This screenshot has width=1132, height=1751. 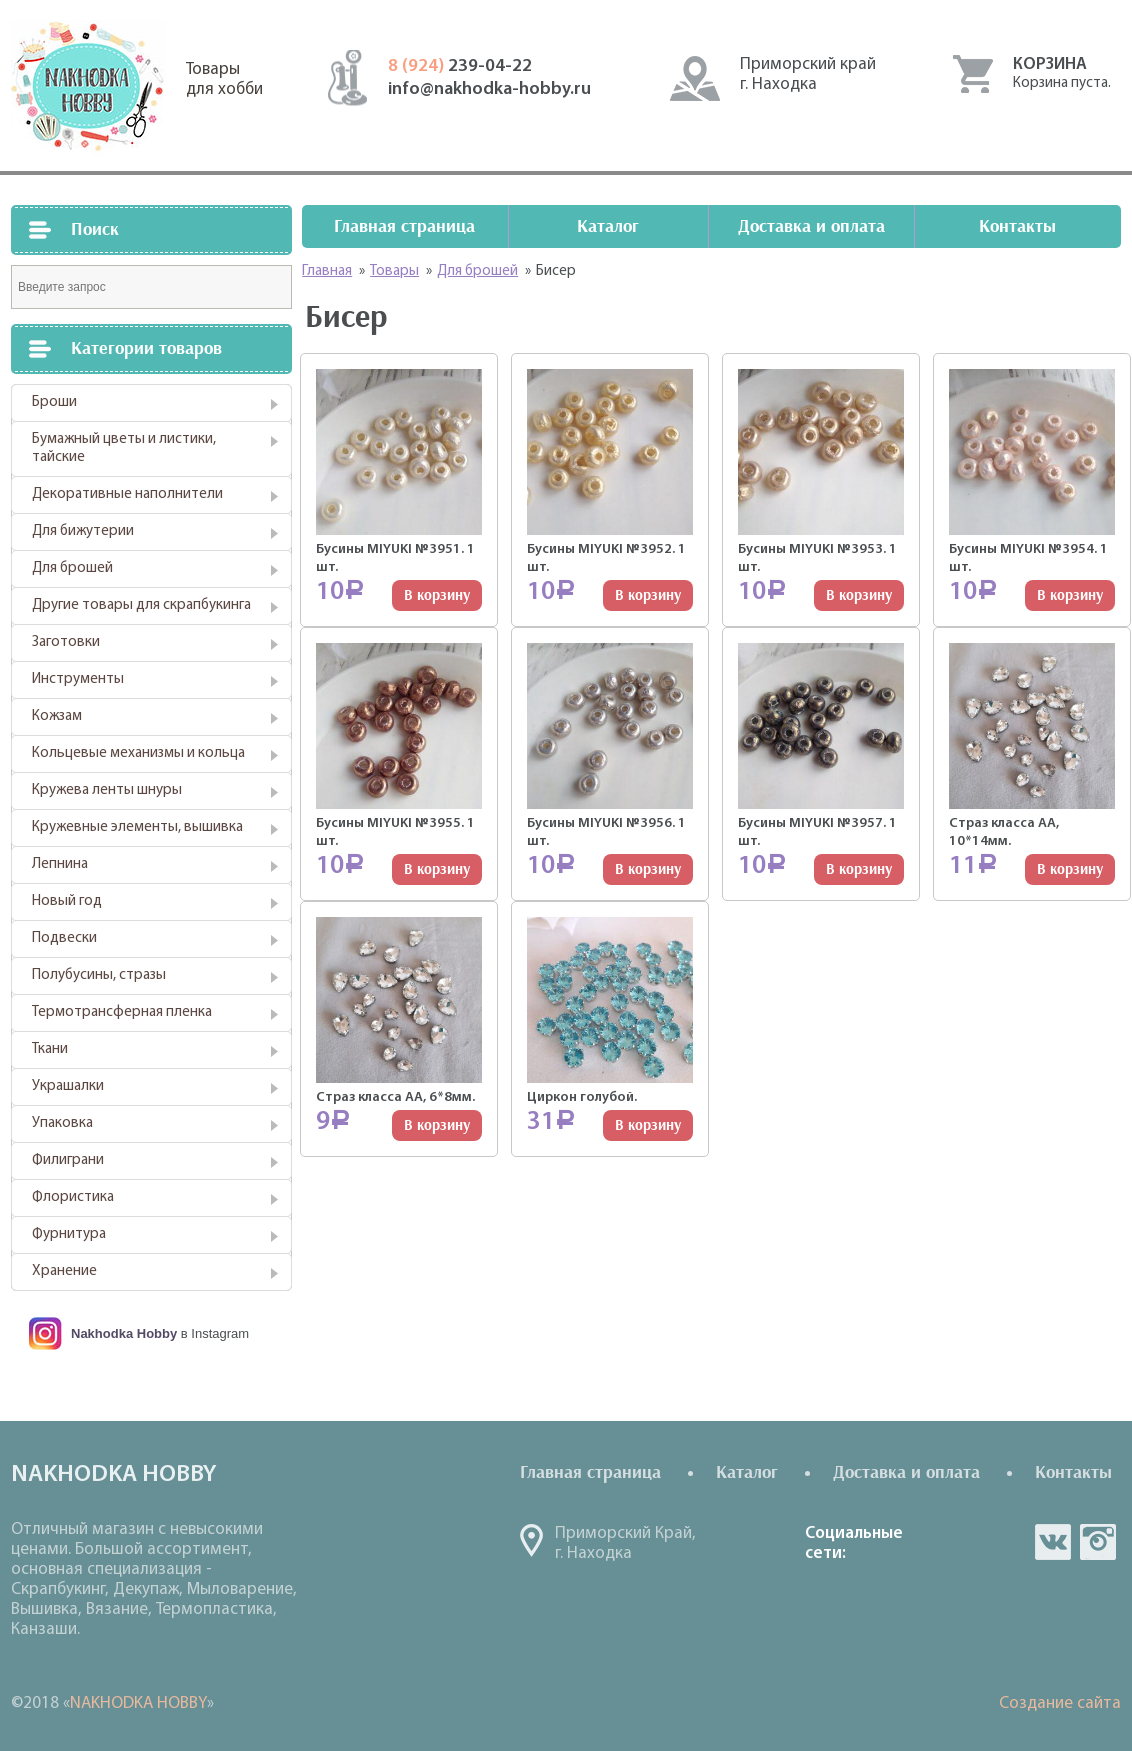 I want to click on В корзину [Добавить "Бусины MIYUKI №3952. 1 шт." в корзину], so click(x=648, y=595).